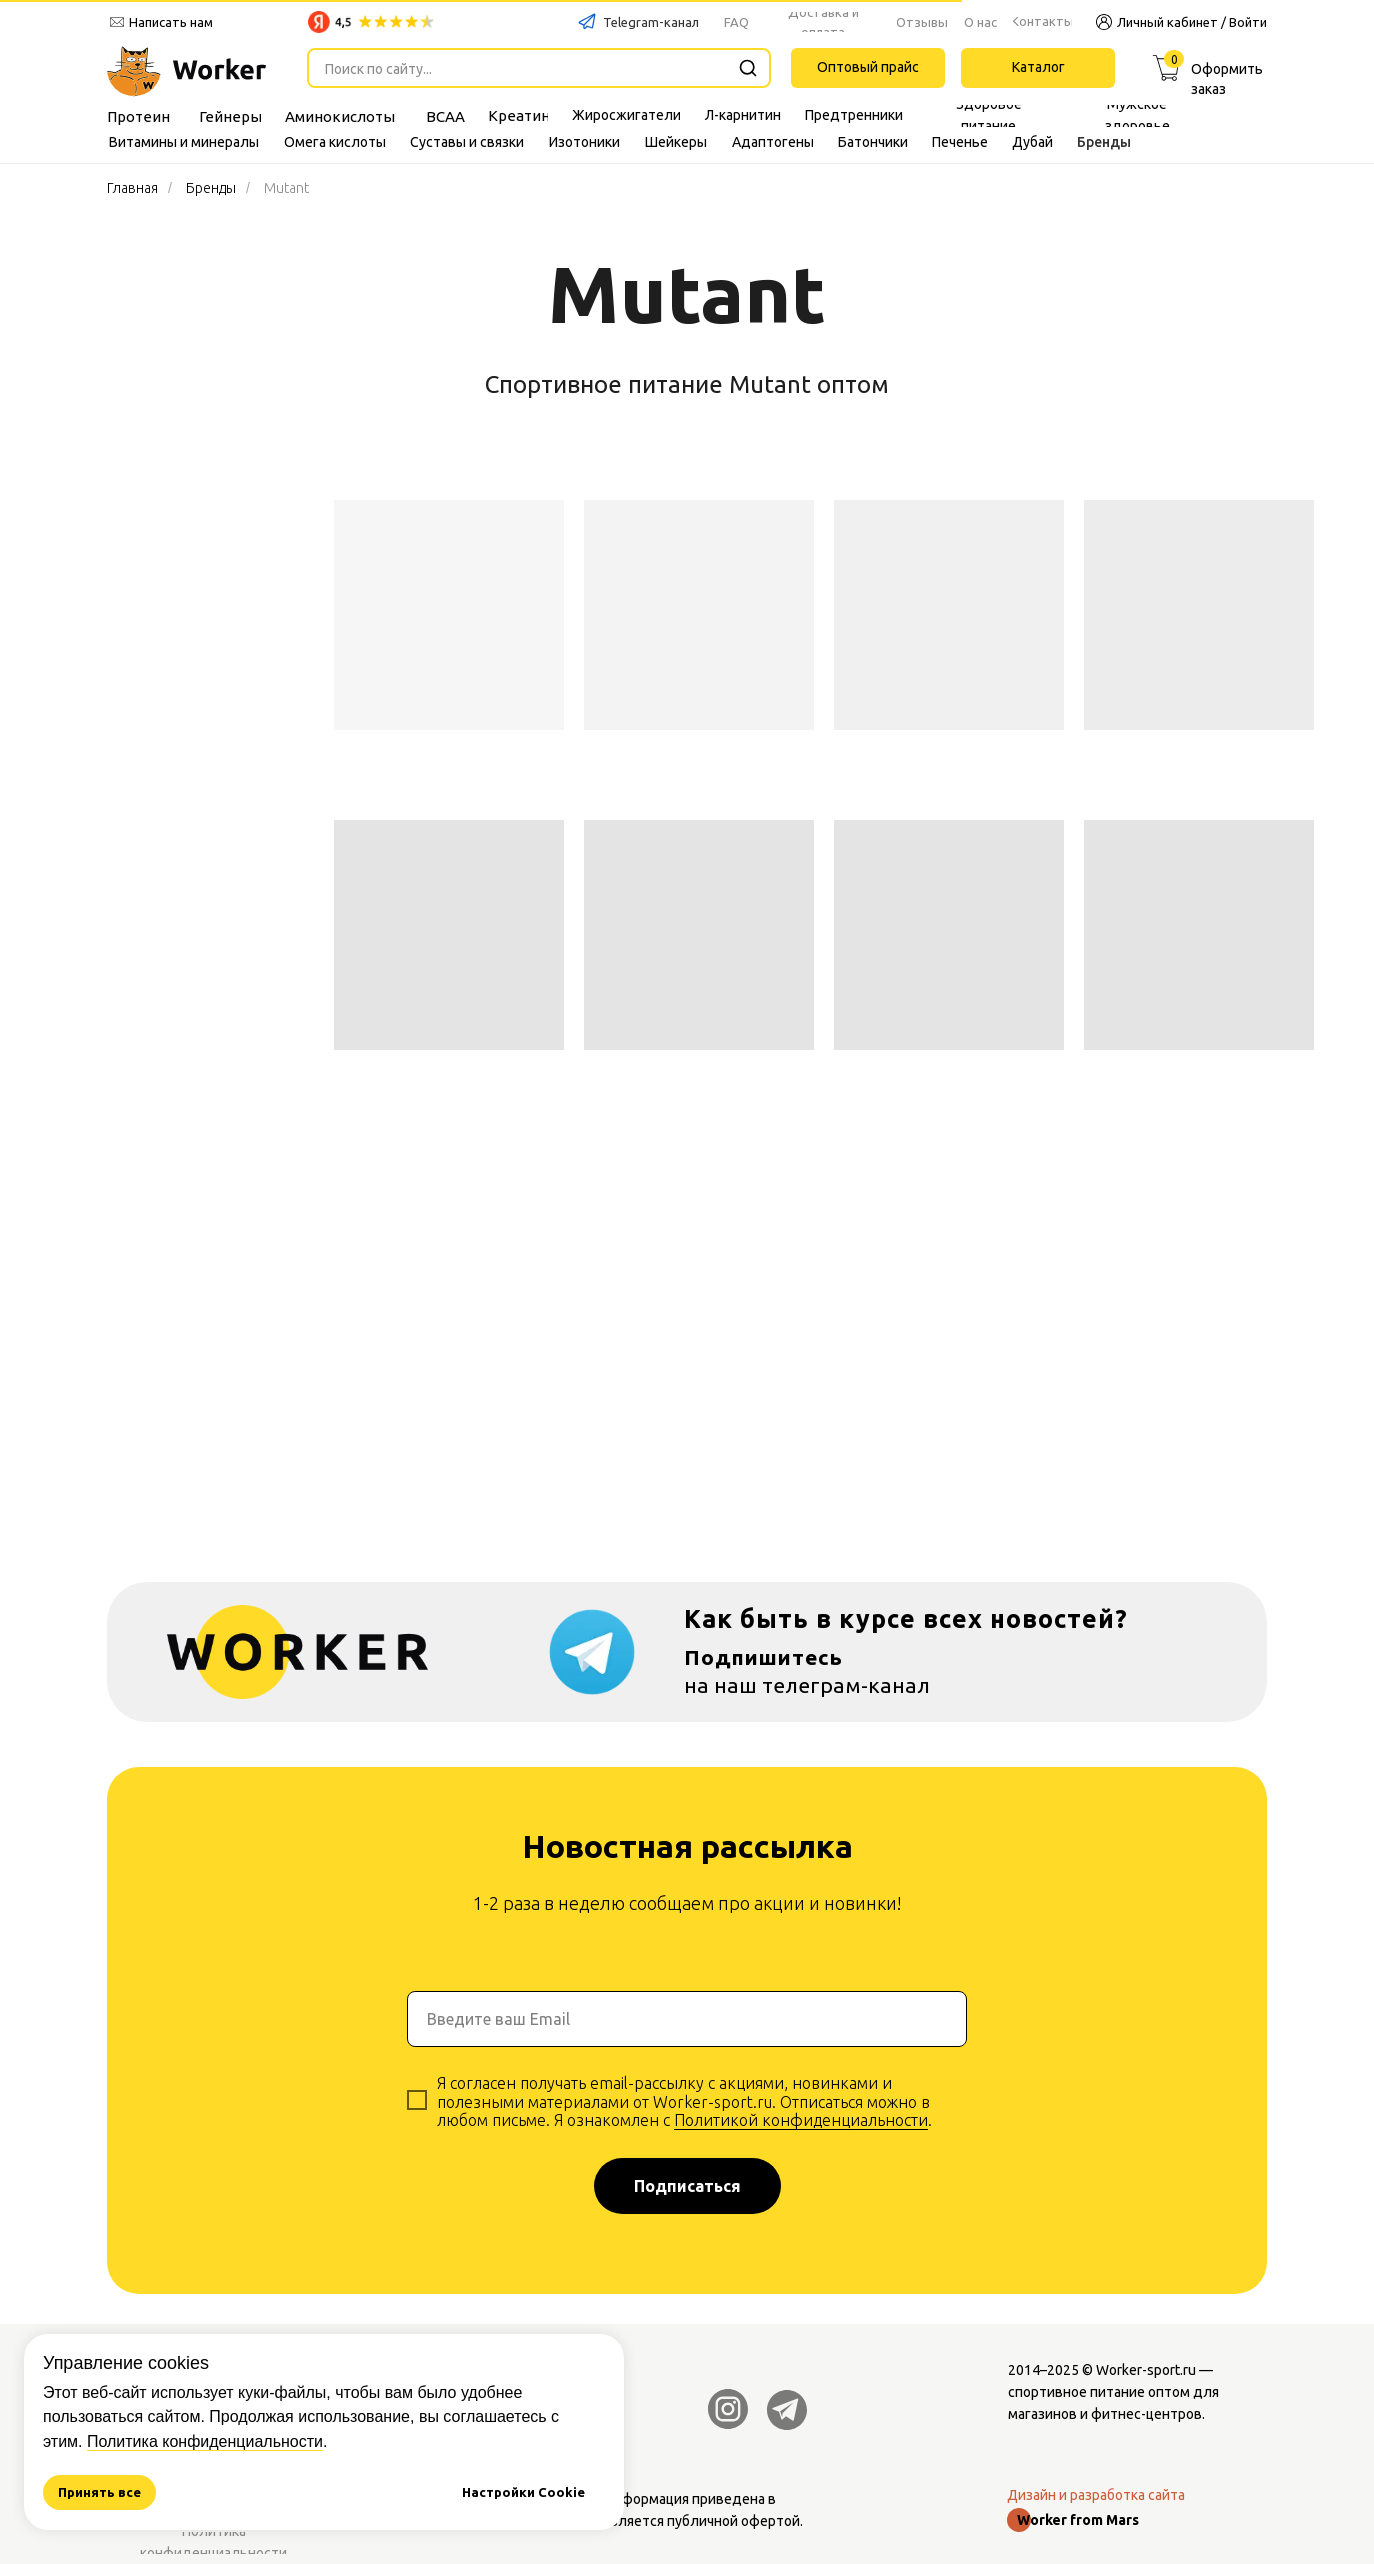 The height and width of the screenshot is (2564, 1374). I want to click on Главная, so click(132, 188).